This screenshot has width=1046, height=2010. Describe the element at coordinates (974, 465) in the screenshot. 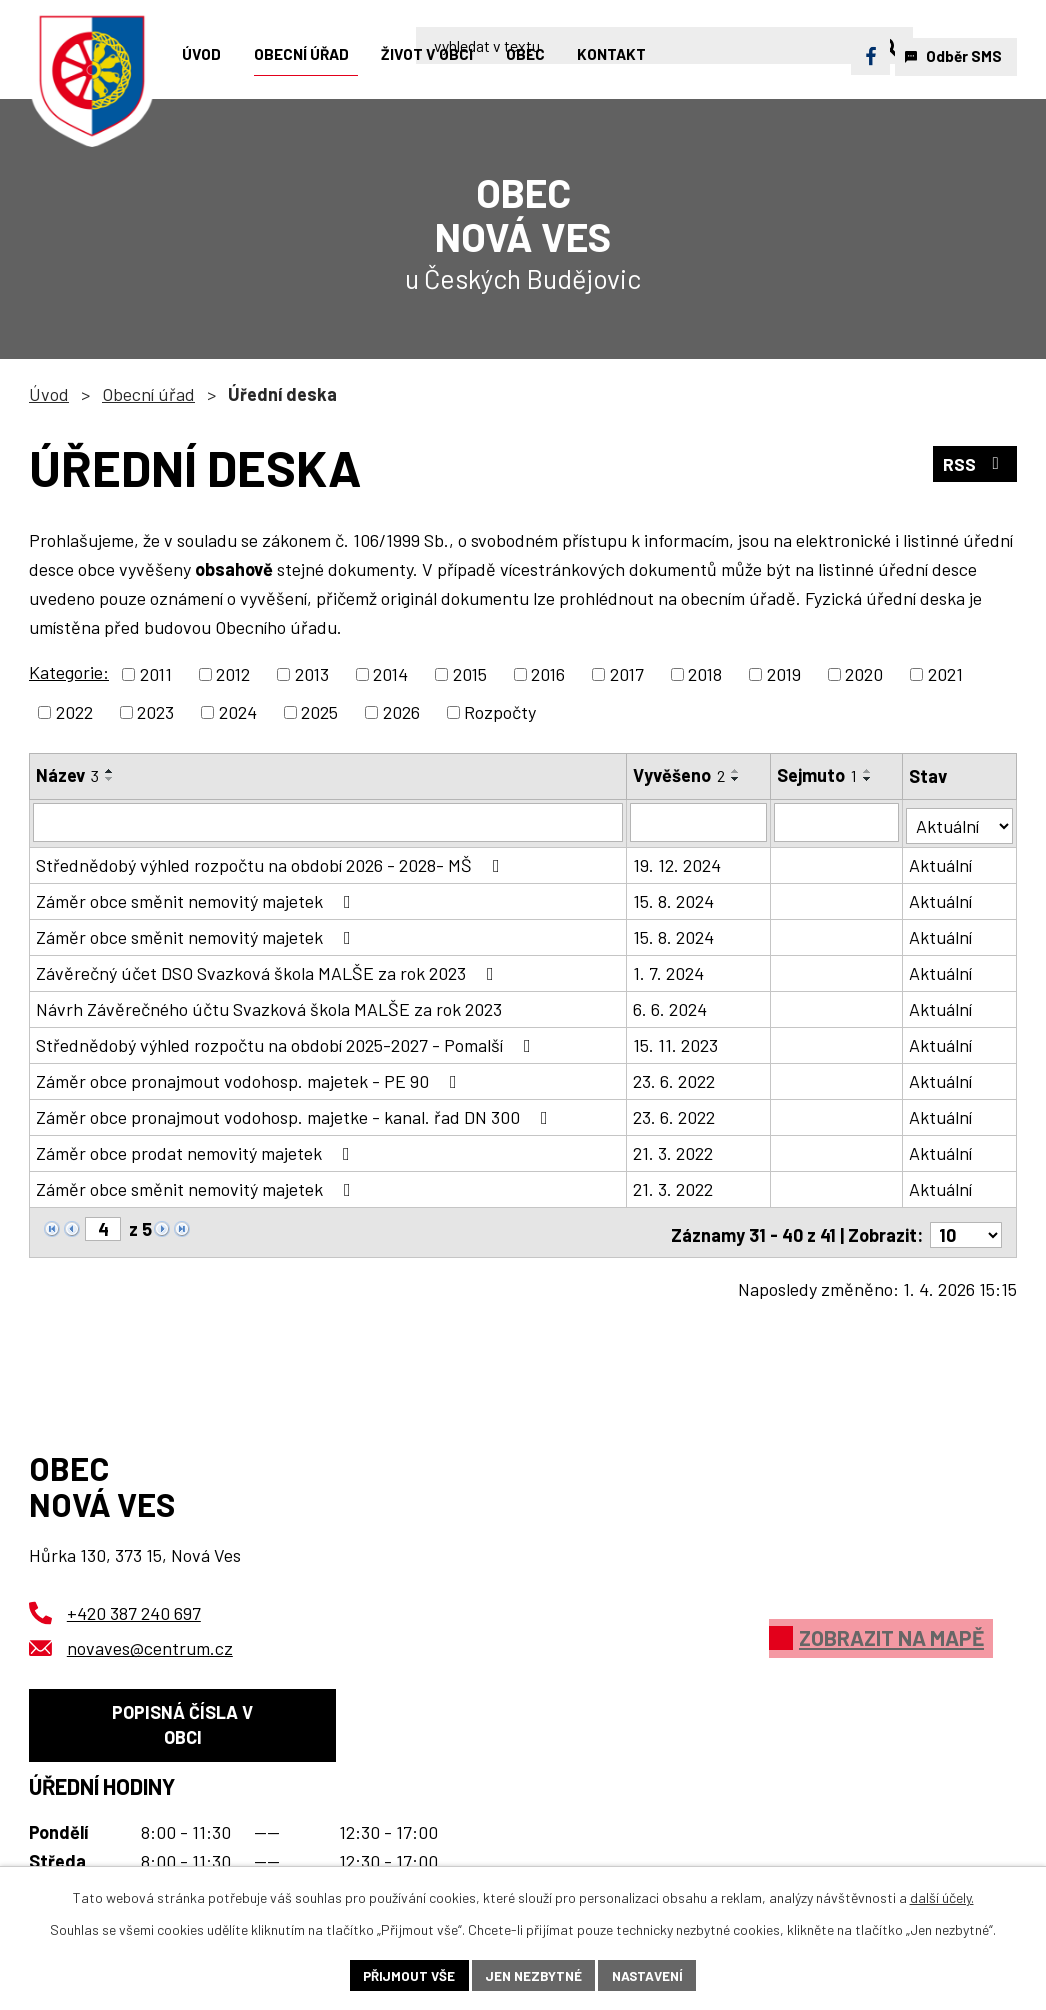

I see `RSS` at that location.